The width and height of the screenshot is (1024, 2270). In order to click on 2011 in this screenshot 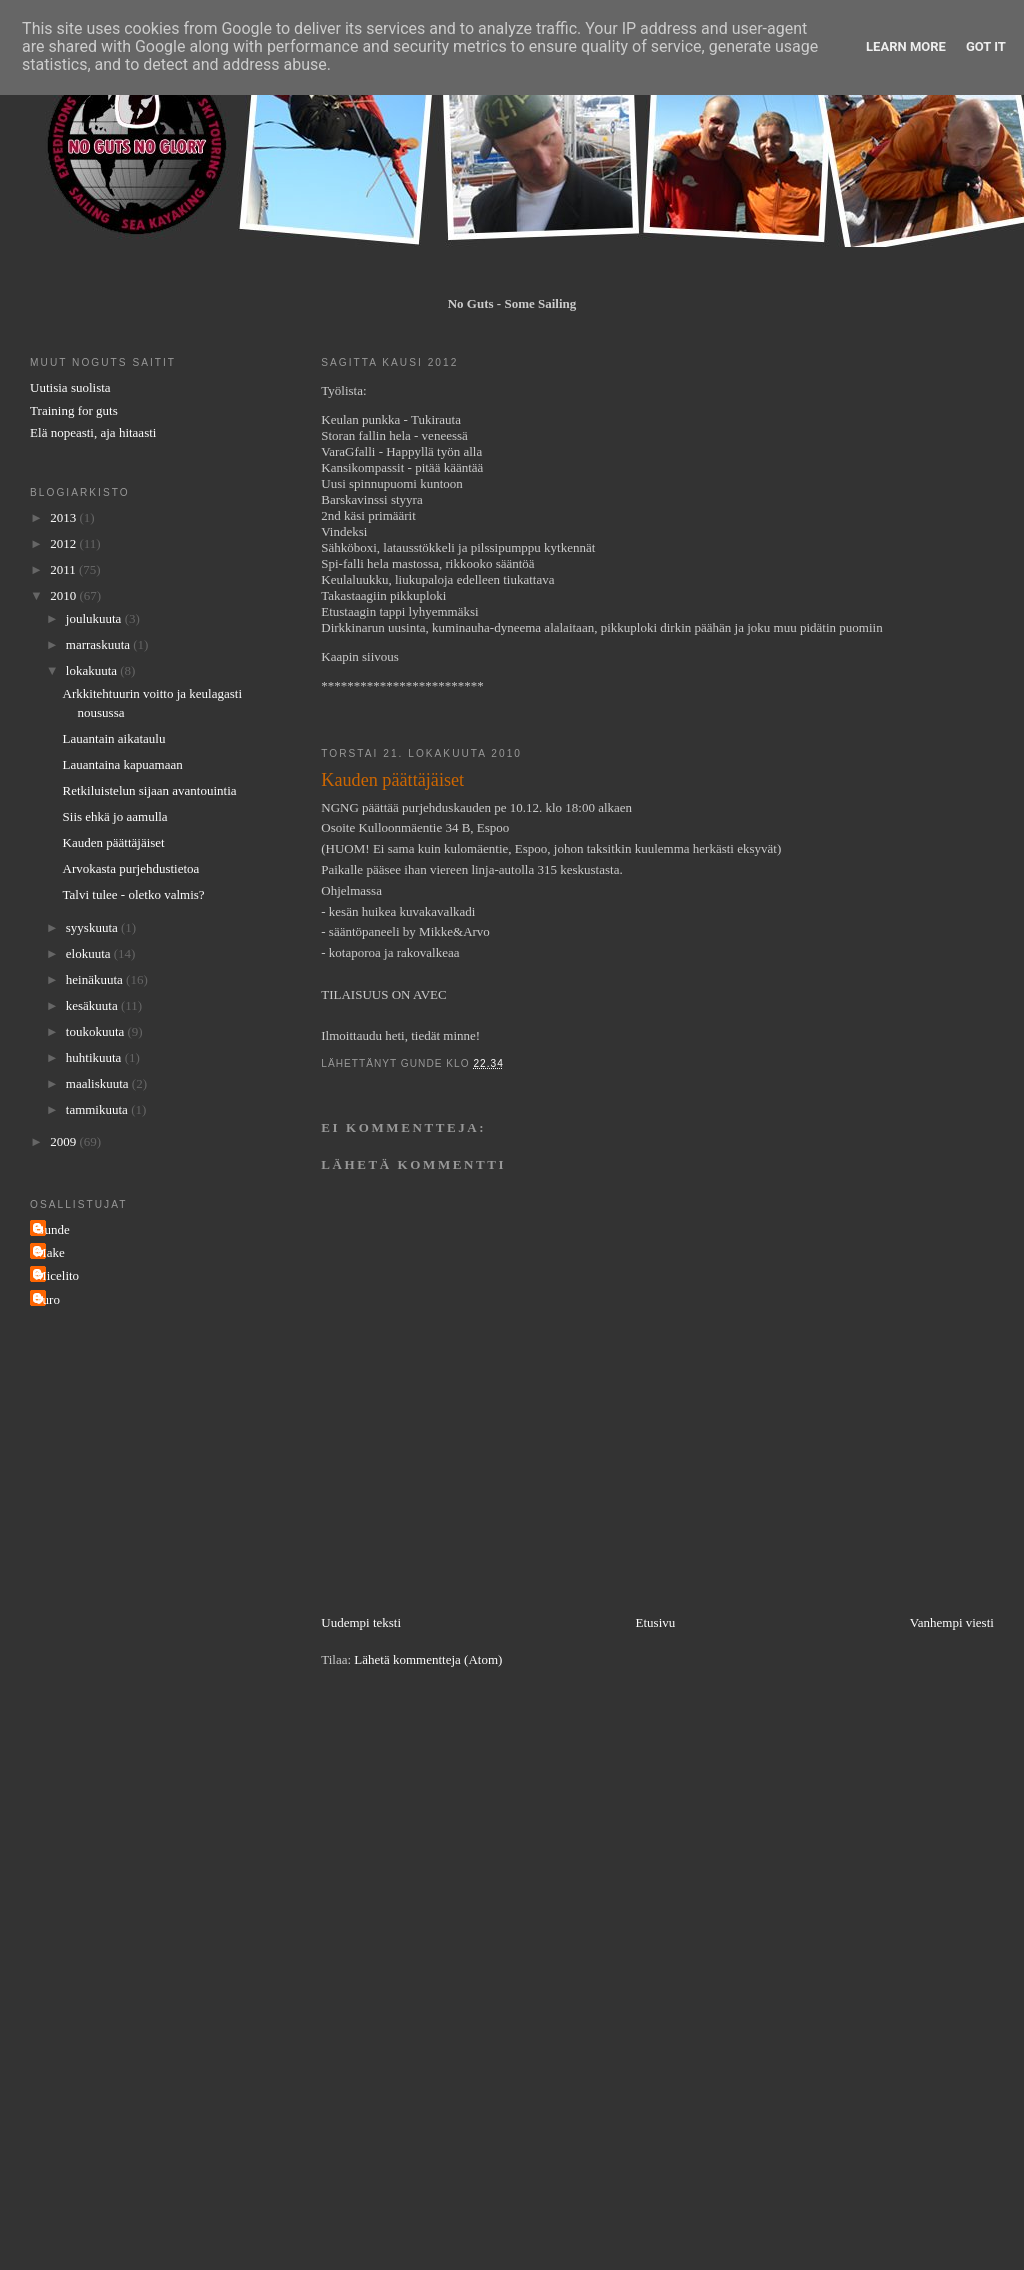, I will do `click(64, 569)`.